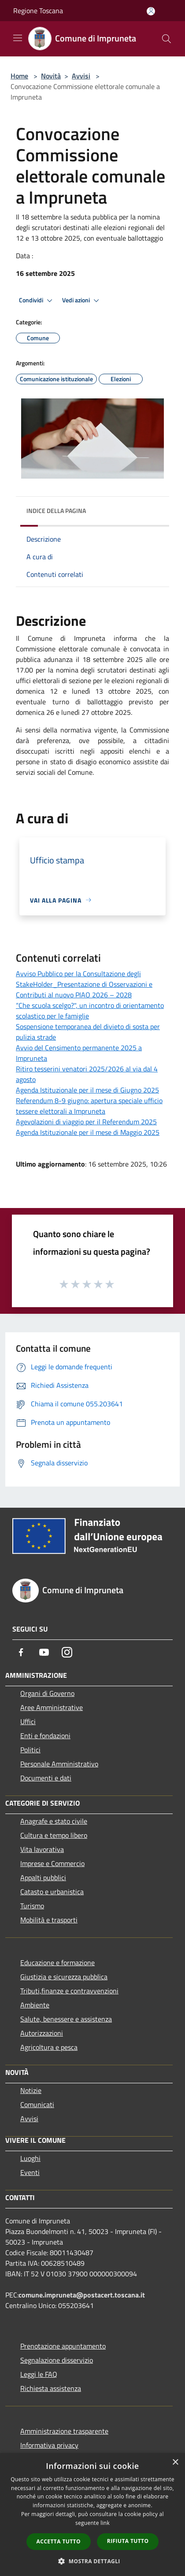 The width and height of the screenshot is (185, 2576). I want to click on Luoghi, so click(30, 2158).